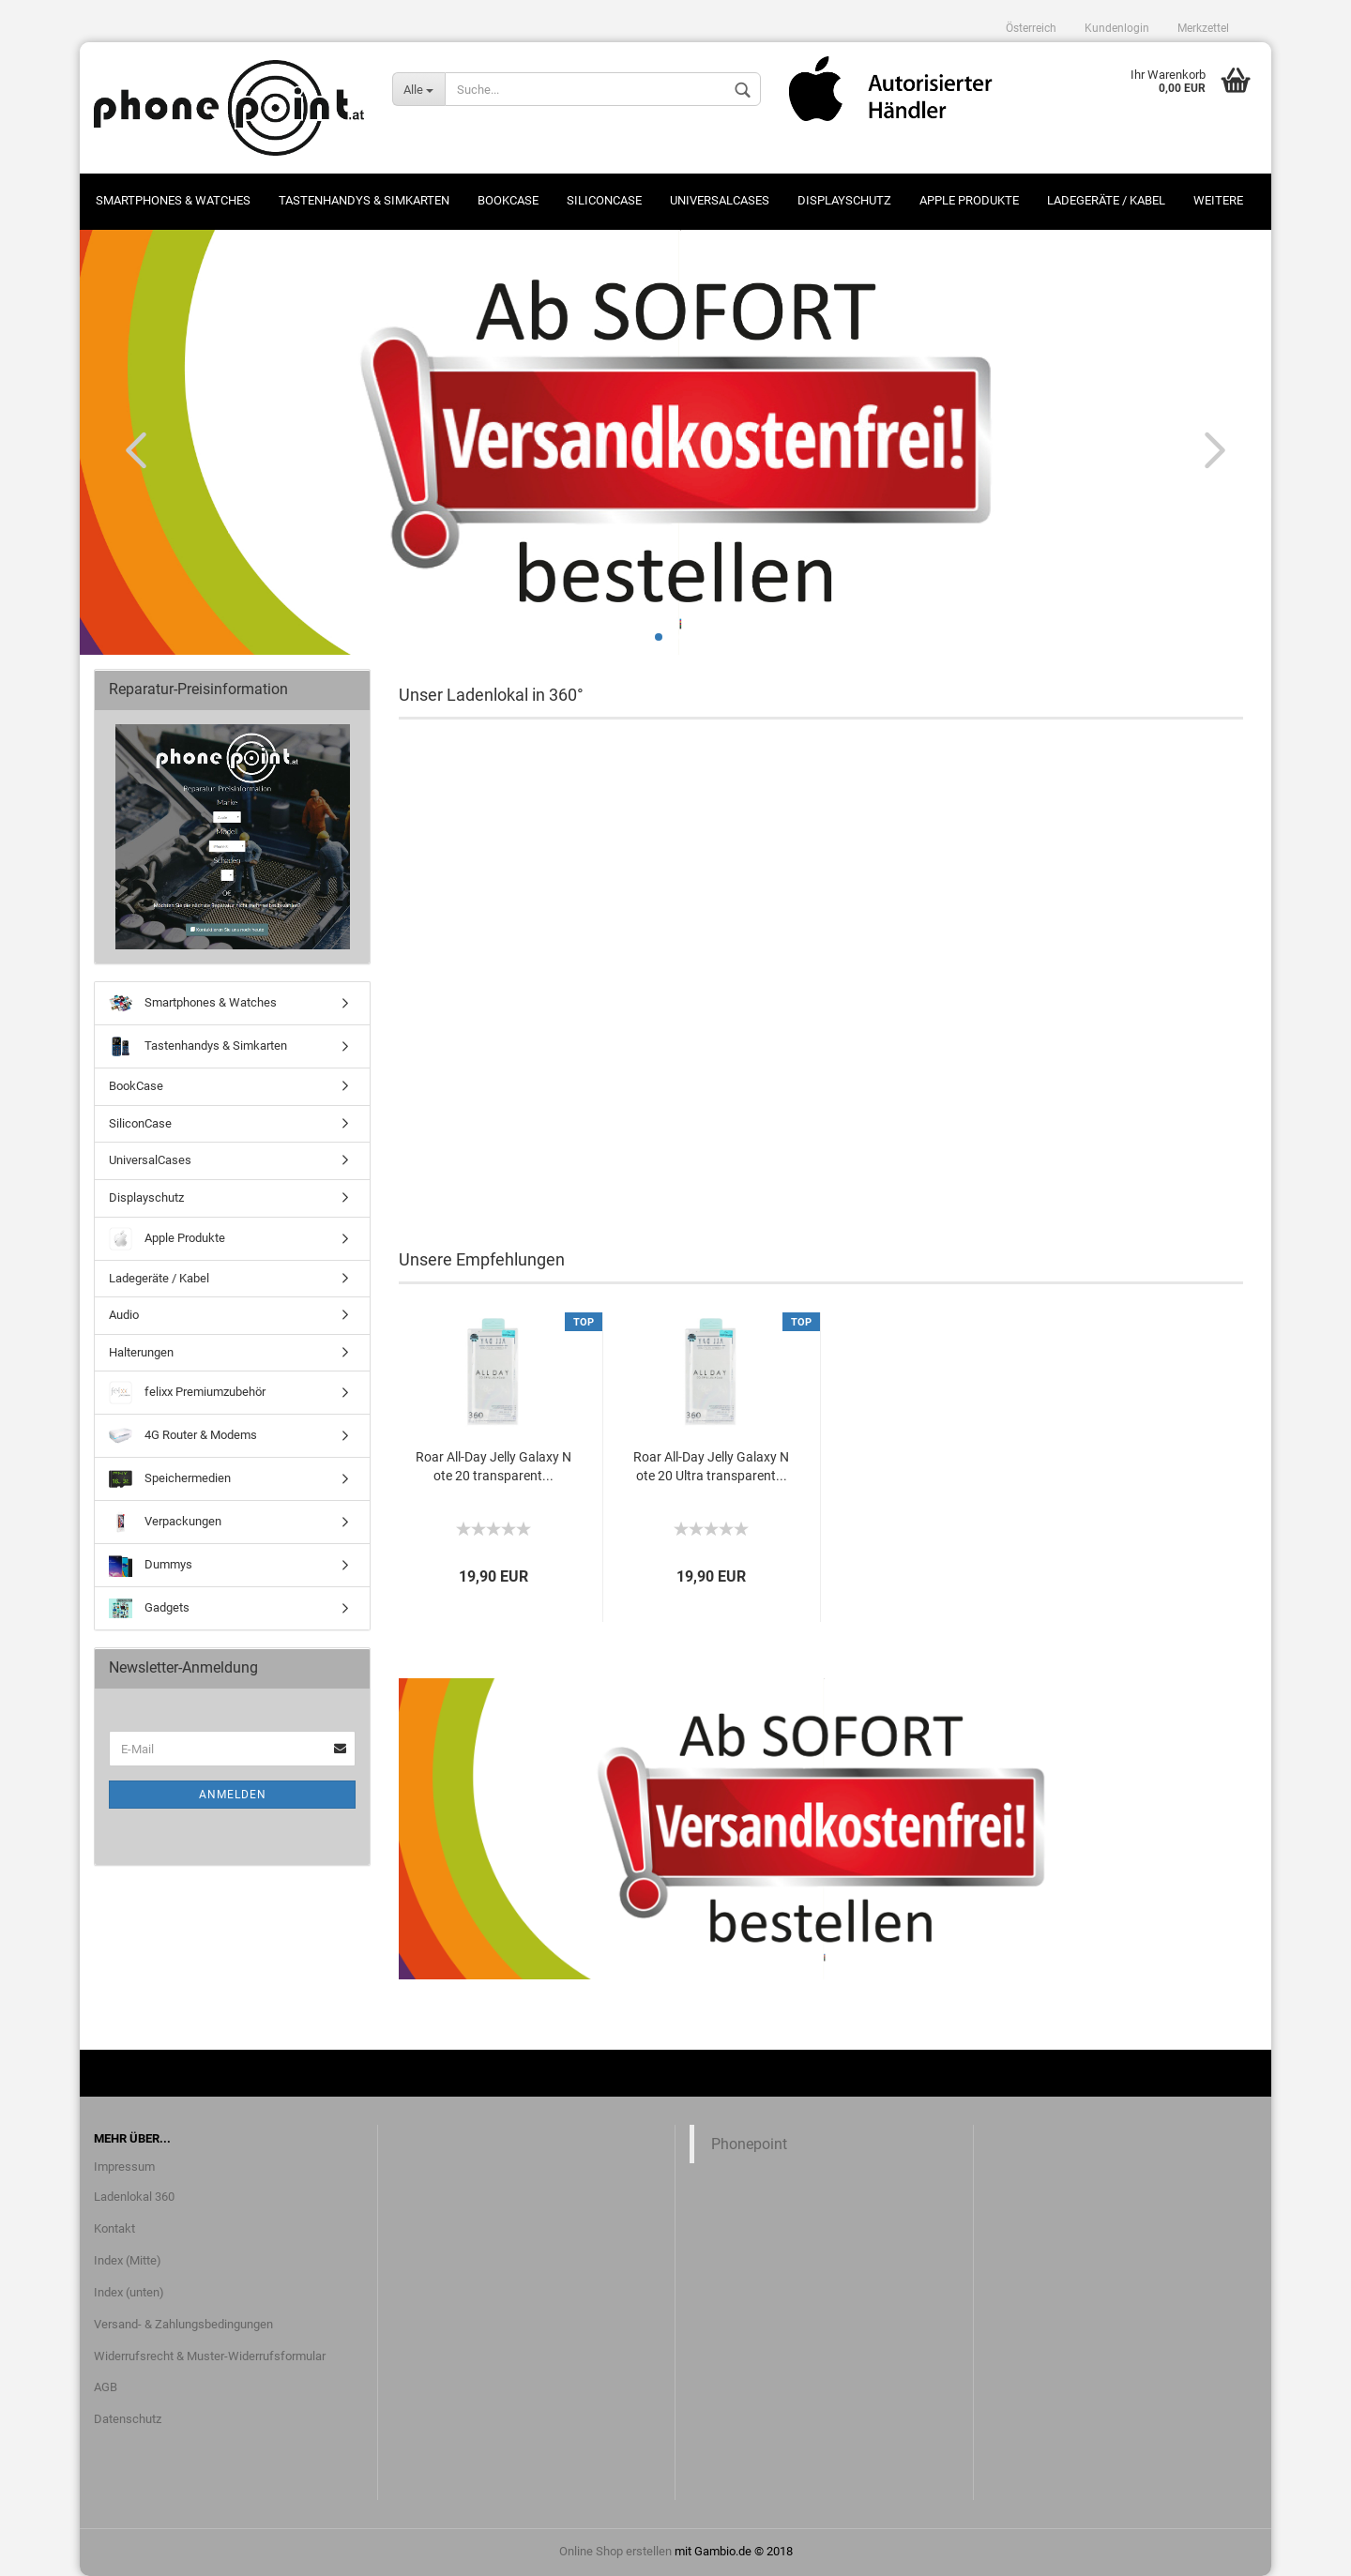 Image resolution: width=1351 pixels, height=2576 pixels. I want to click on 4G Router & Modems, so click(183, 1435).